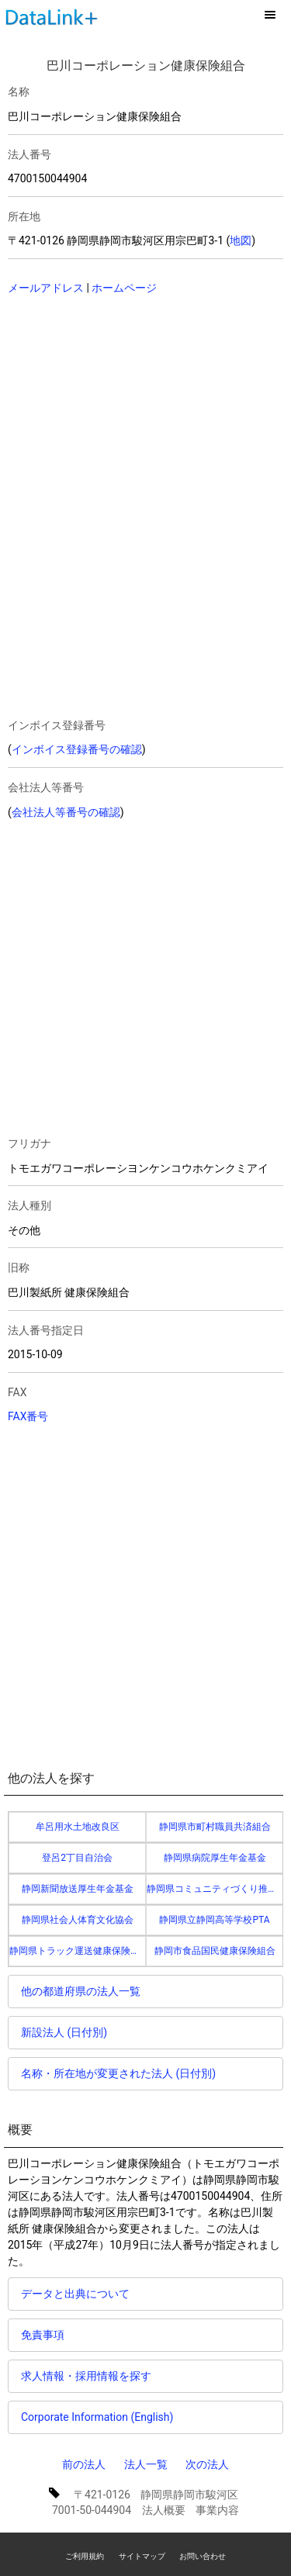 This screenshot has width=291, height=2576. I want to click on 新設法人 (日付別), so click(64, 2032).